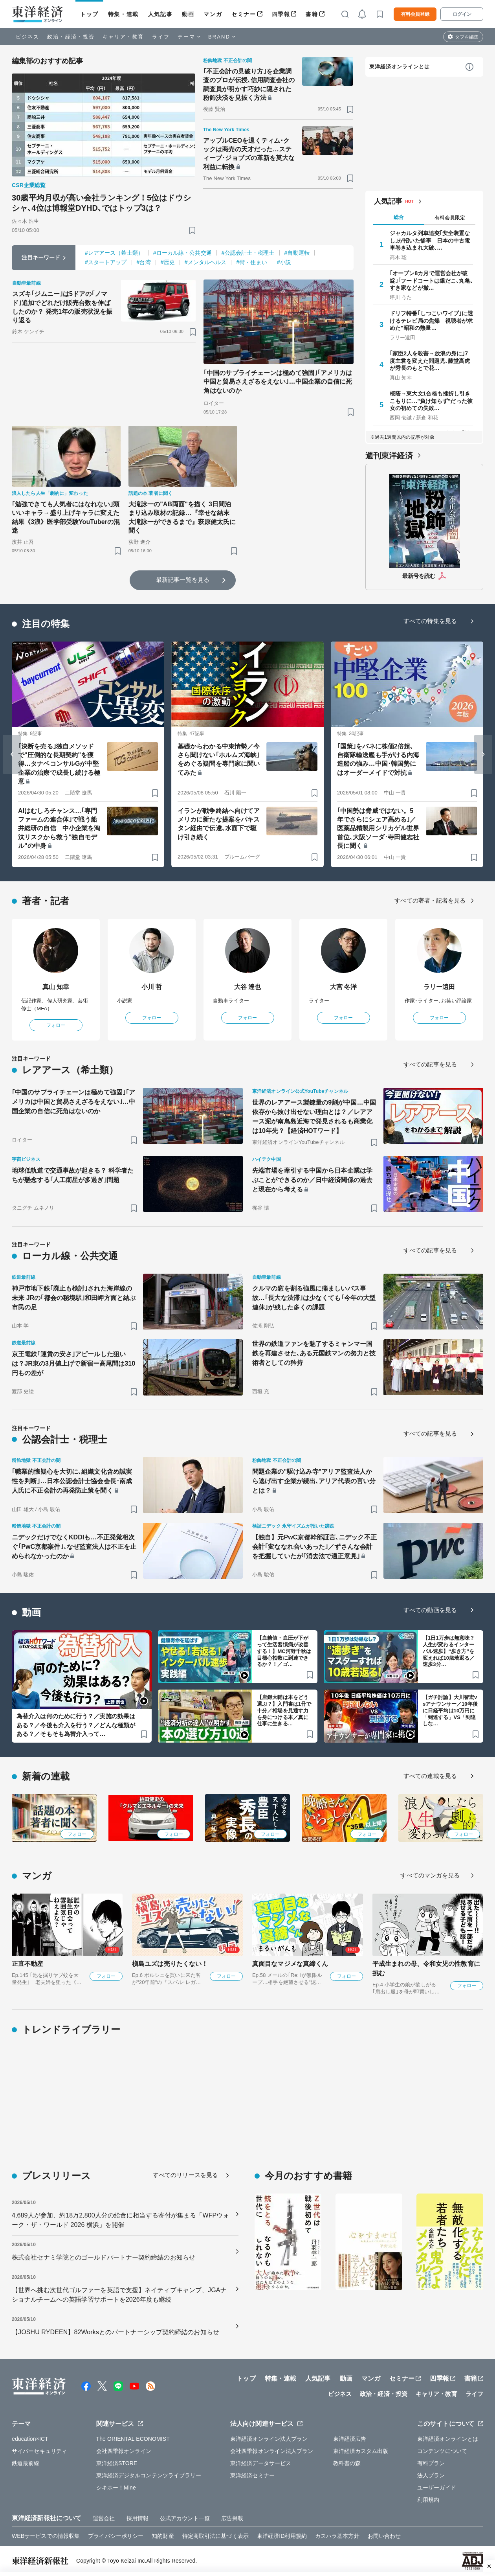 The image size is (495, 2576). What do you see at coordinates (114, 253) in the screenshot?
I see `#レアアース（希土類）` at bounding box center [114, 253].